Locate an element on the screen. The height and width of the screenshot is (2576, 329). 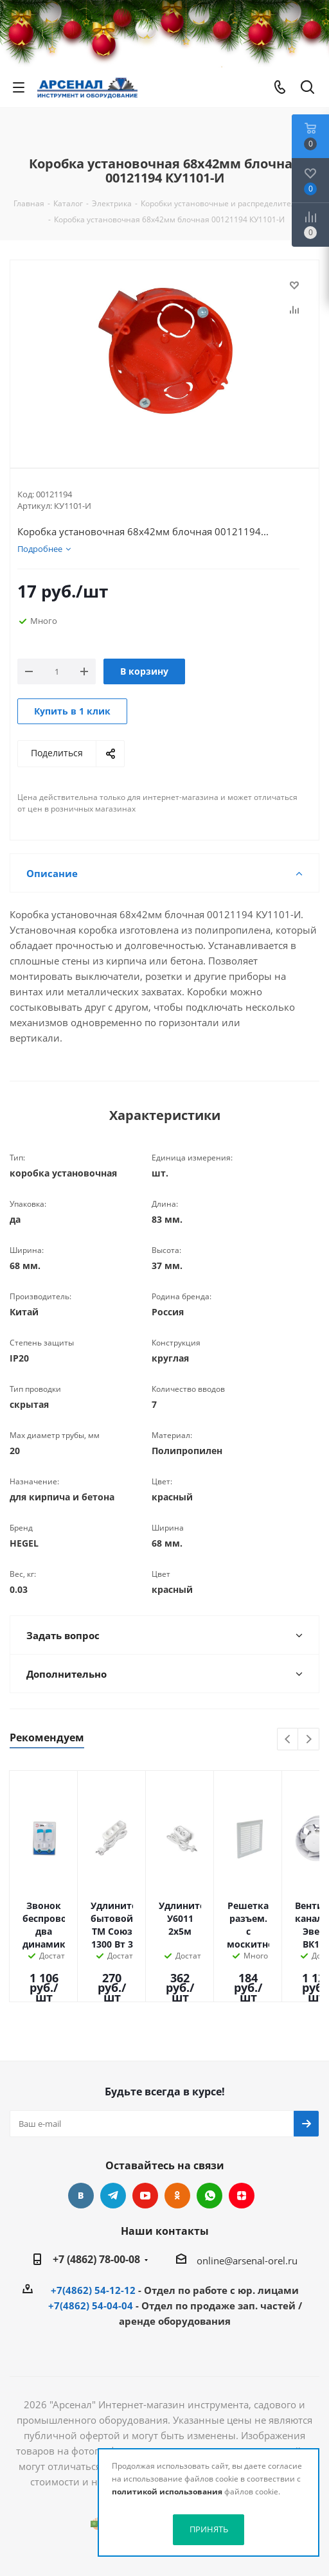
политикой использования is located at coordinates (167, 2491).